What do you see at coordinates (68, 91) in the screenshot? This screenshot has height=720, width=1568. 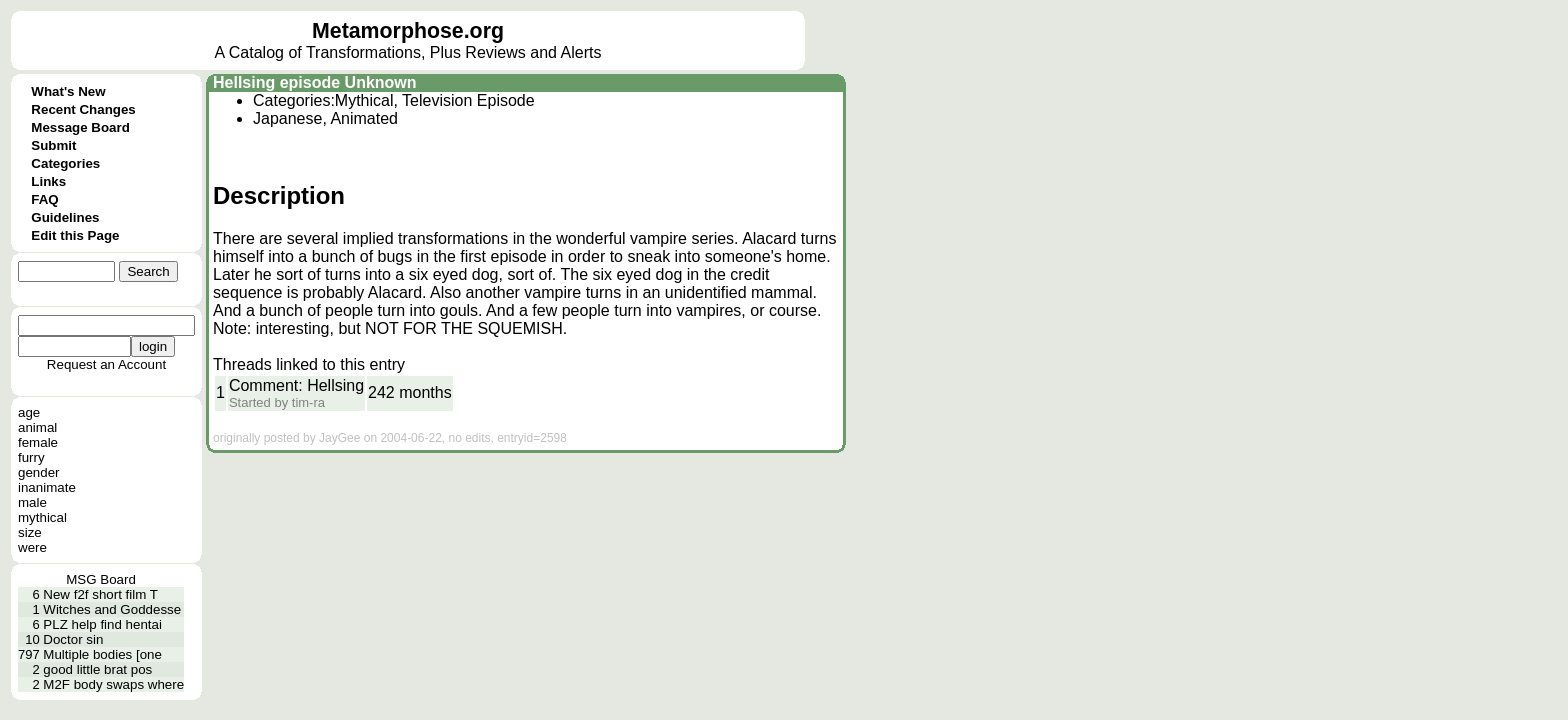 I see `What's New` at bounding box center [68, 91].